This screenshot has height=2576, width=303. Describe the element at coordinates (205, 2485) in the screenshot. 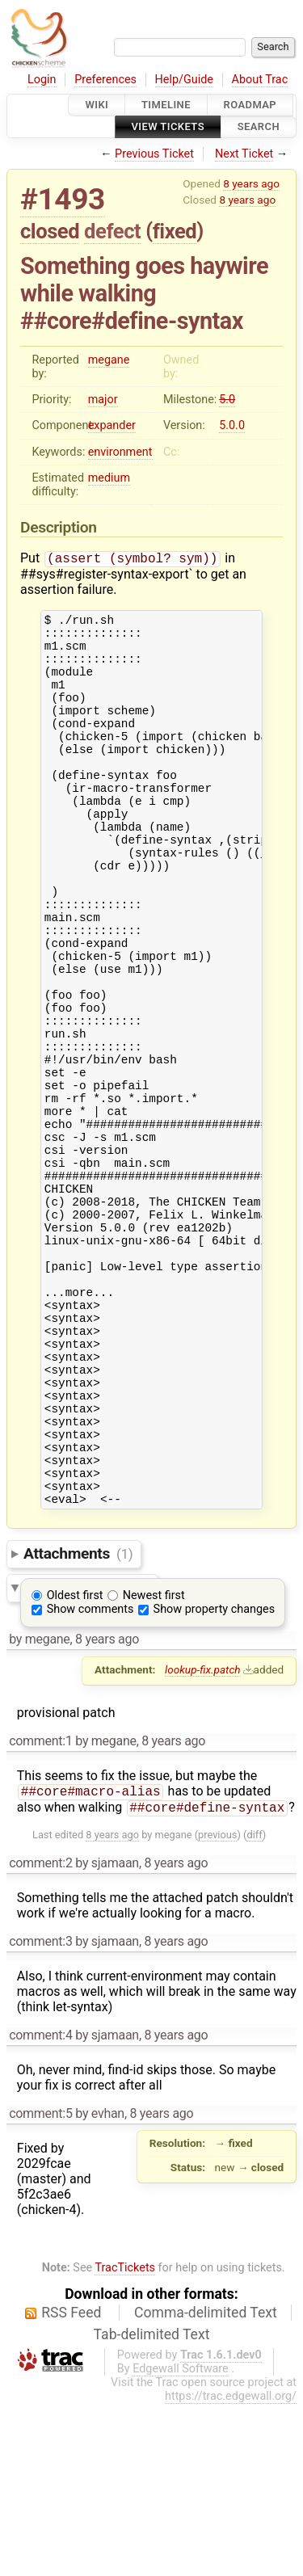

I see `Comma-delimited Text` at that location.